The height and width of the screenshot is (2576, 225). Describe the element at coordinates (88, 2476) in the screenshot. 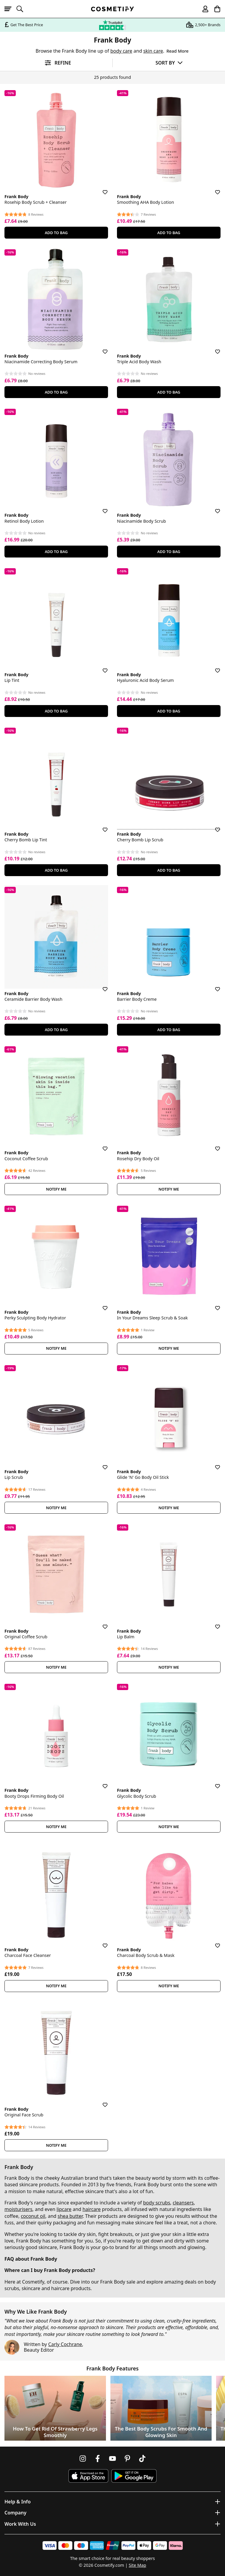

I see `[Download Cosmetify on the App Store]` at that location.